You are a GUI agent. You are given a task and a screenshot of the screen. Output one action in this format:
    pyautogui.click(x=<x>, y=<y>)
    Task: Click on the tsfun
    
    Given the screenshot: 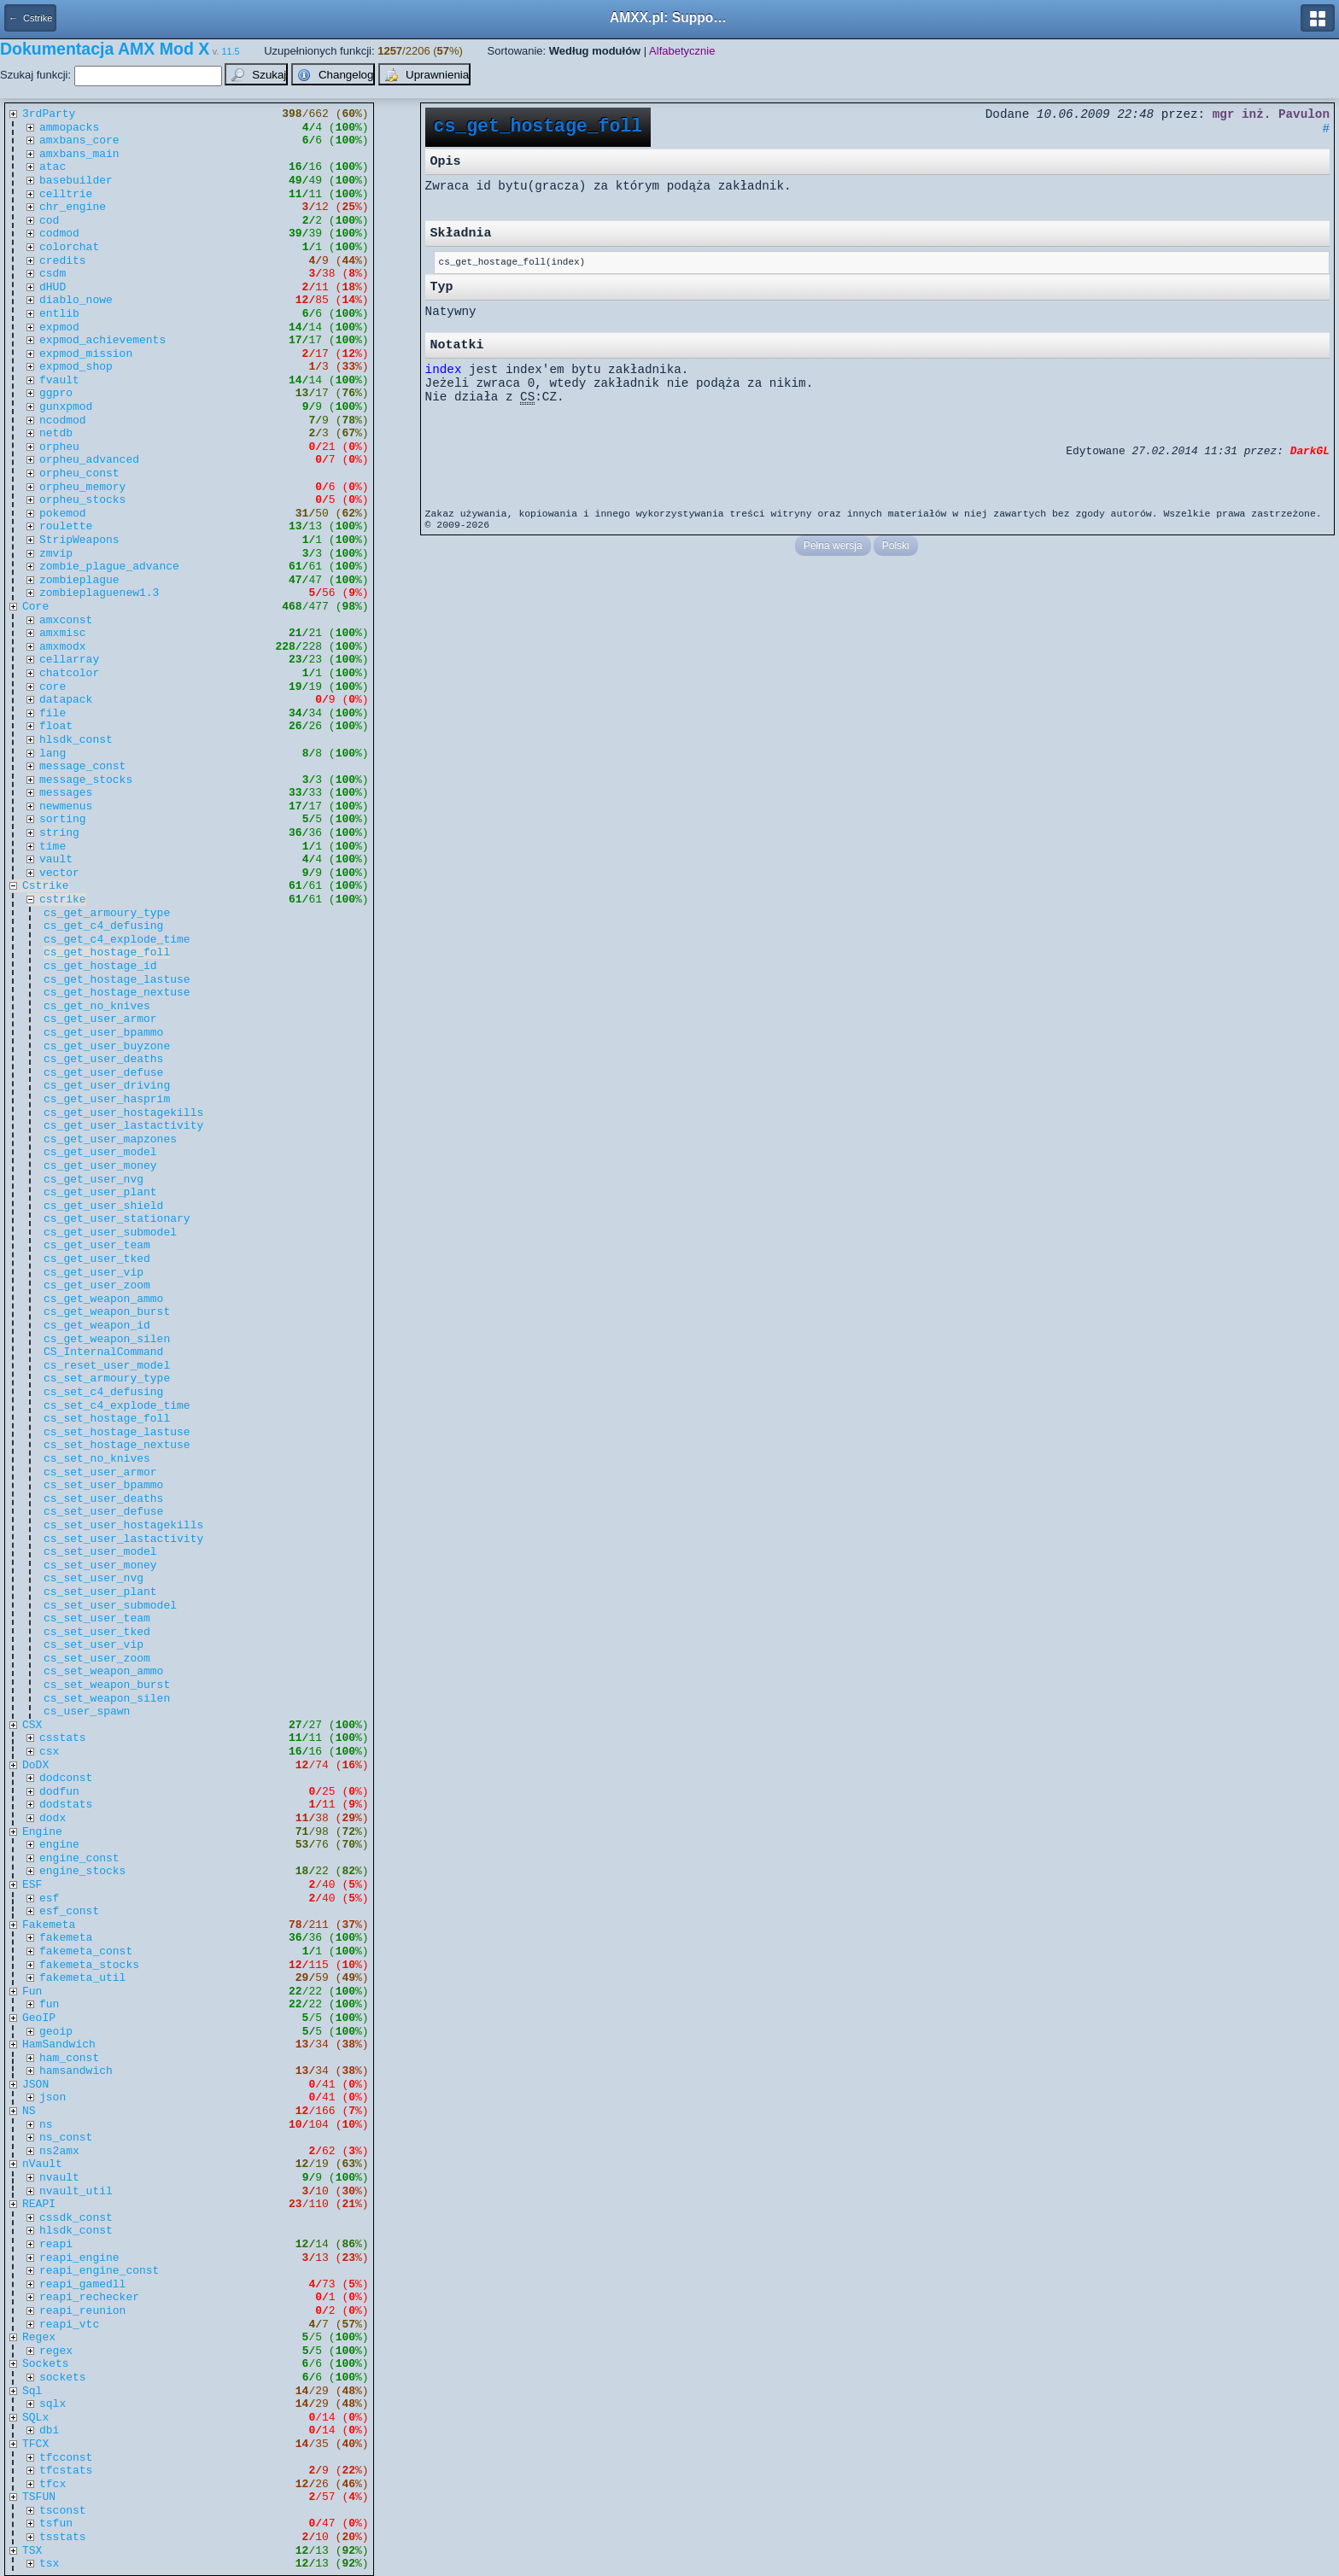 What is the action you would take?
    pyautogui.click(x=56, y=2523)
    